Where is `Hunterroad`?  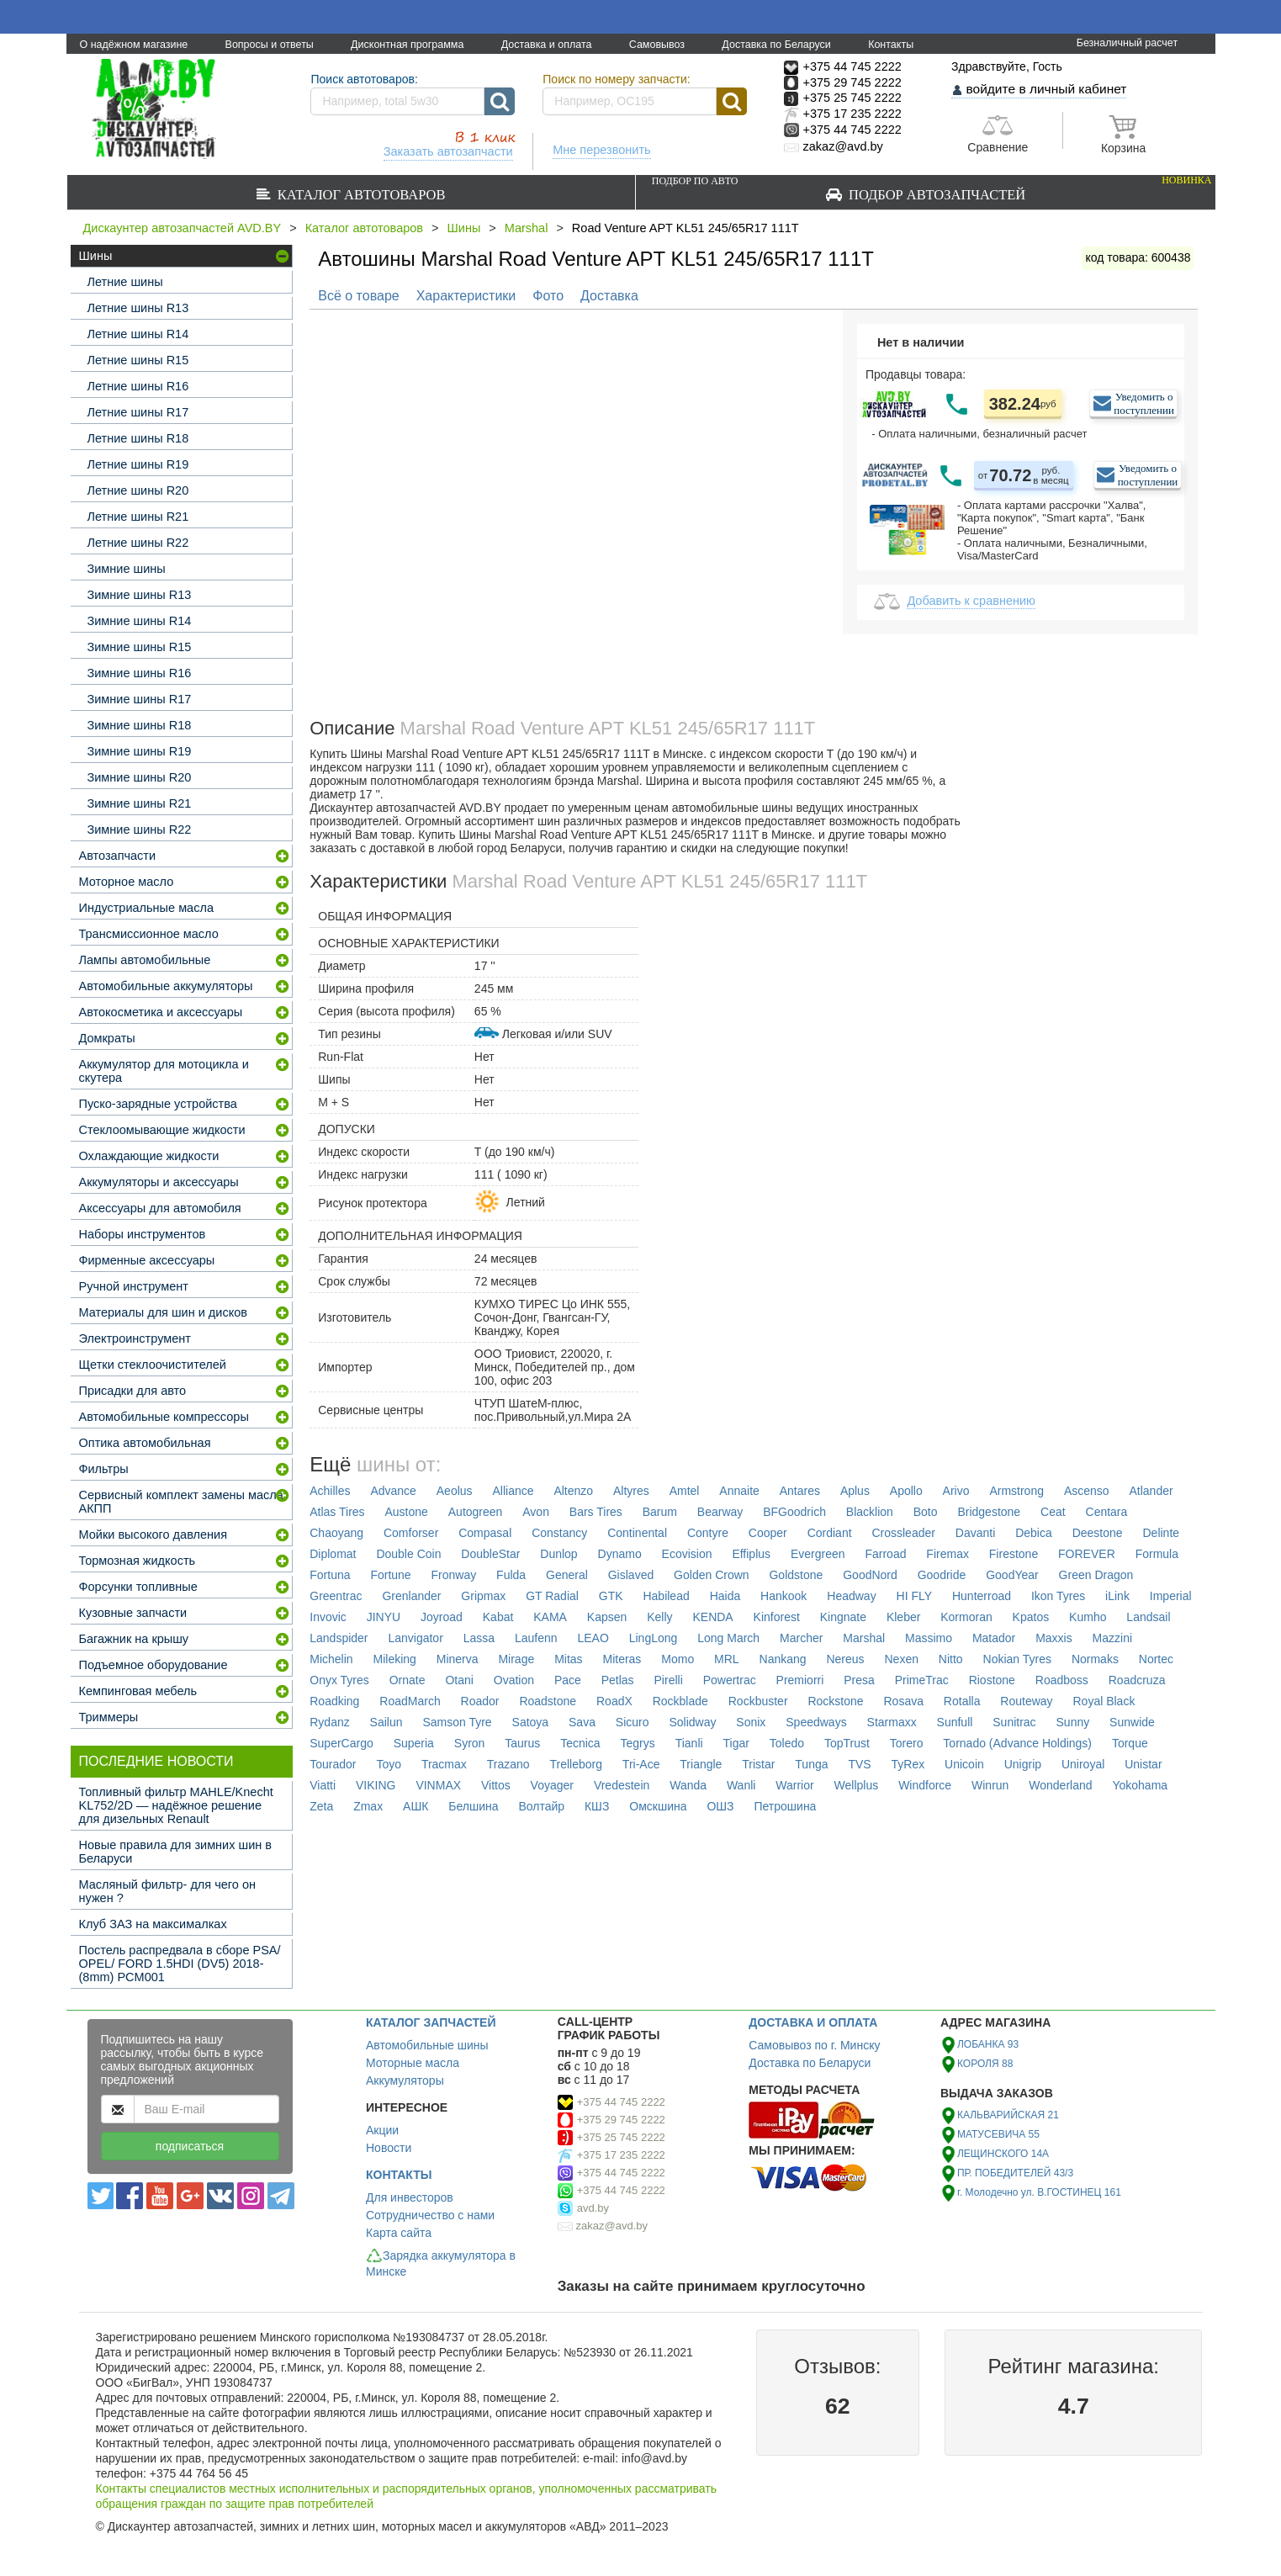
Hunterroad is located at coordinates (981, 1596).